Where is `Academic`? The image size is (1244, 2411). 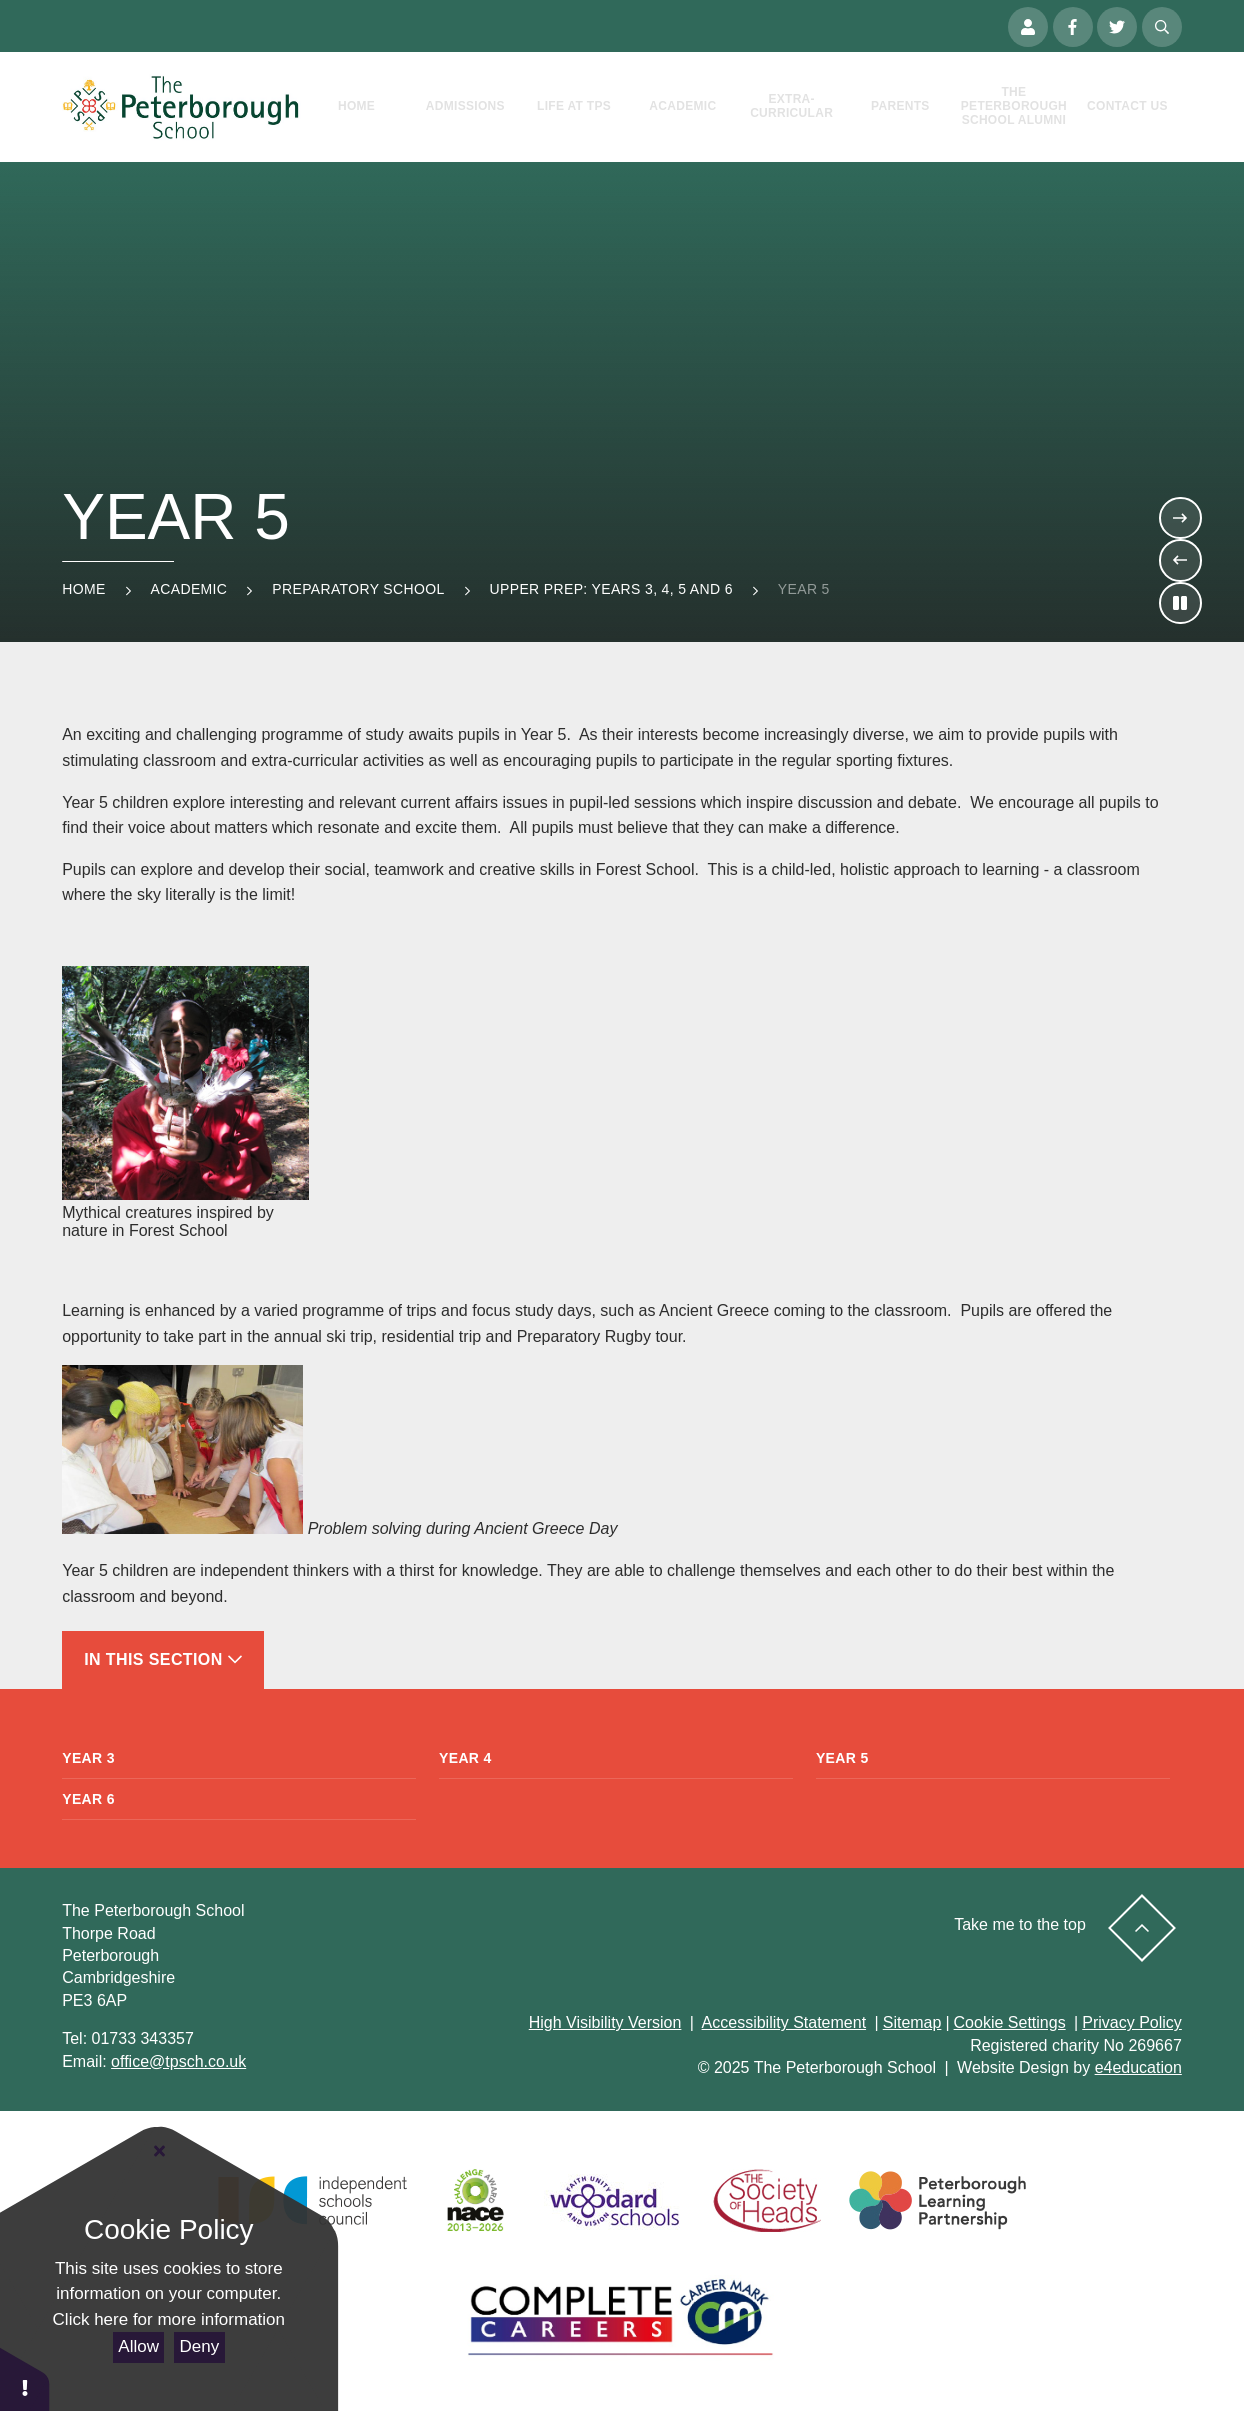 Academic is located at coordinates (189, 589).